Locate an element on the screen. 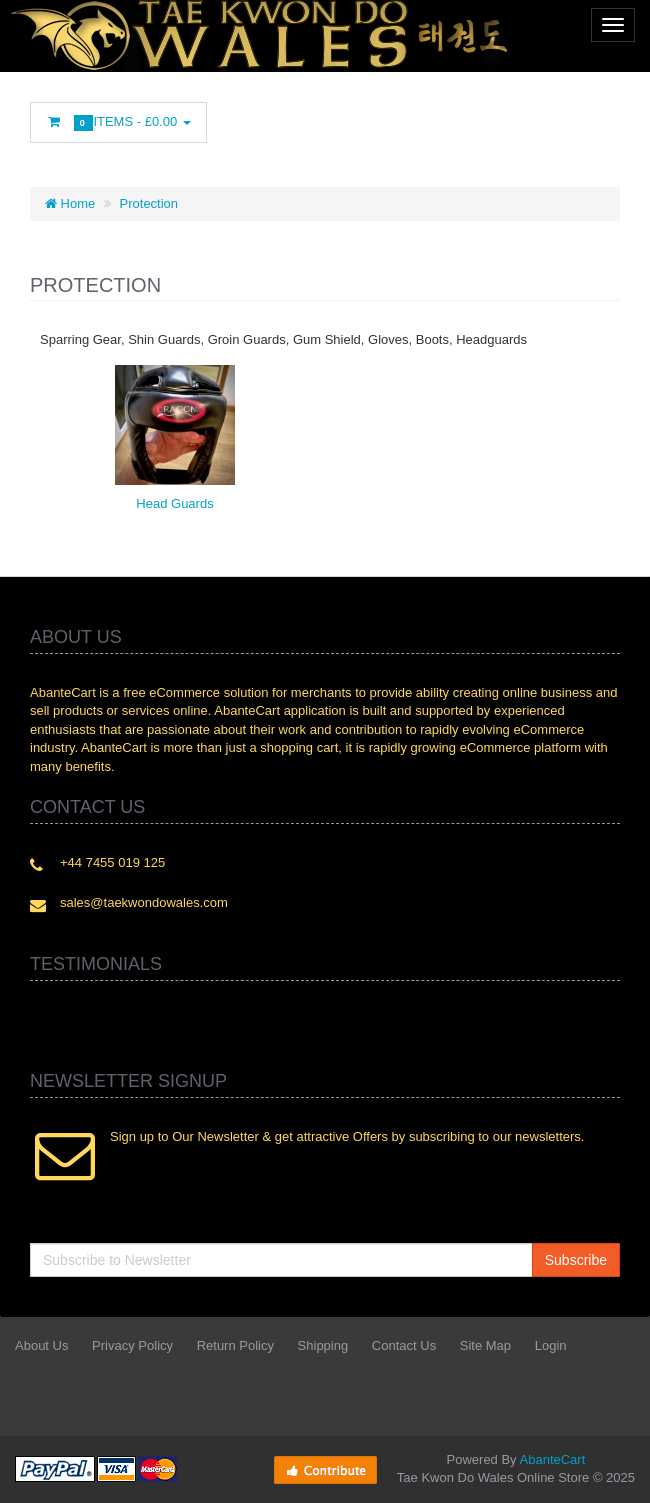 This screenshot has width=650, height=1503. Facebook is located at coordinates (237, 127).